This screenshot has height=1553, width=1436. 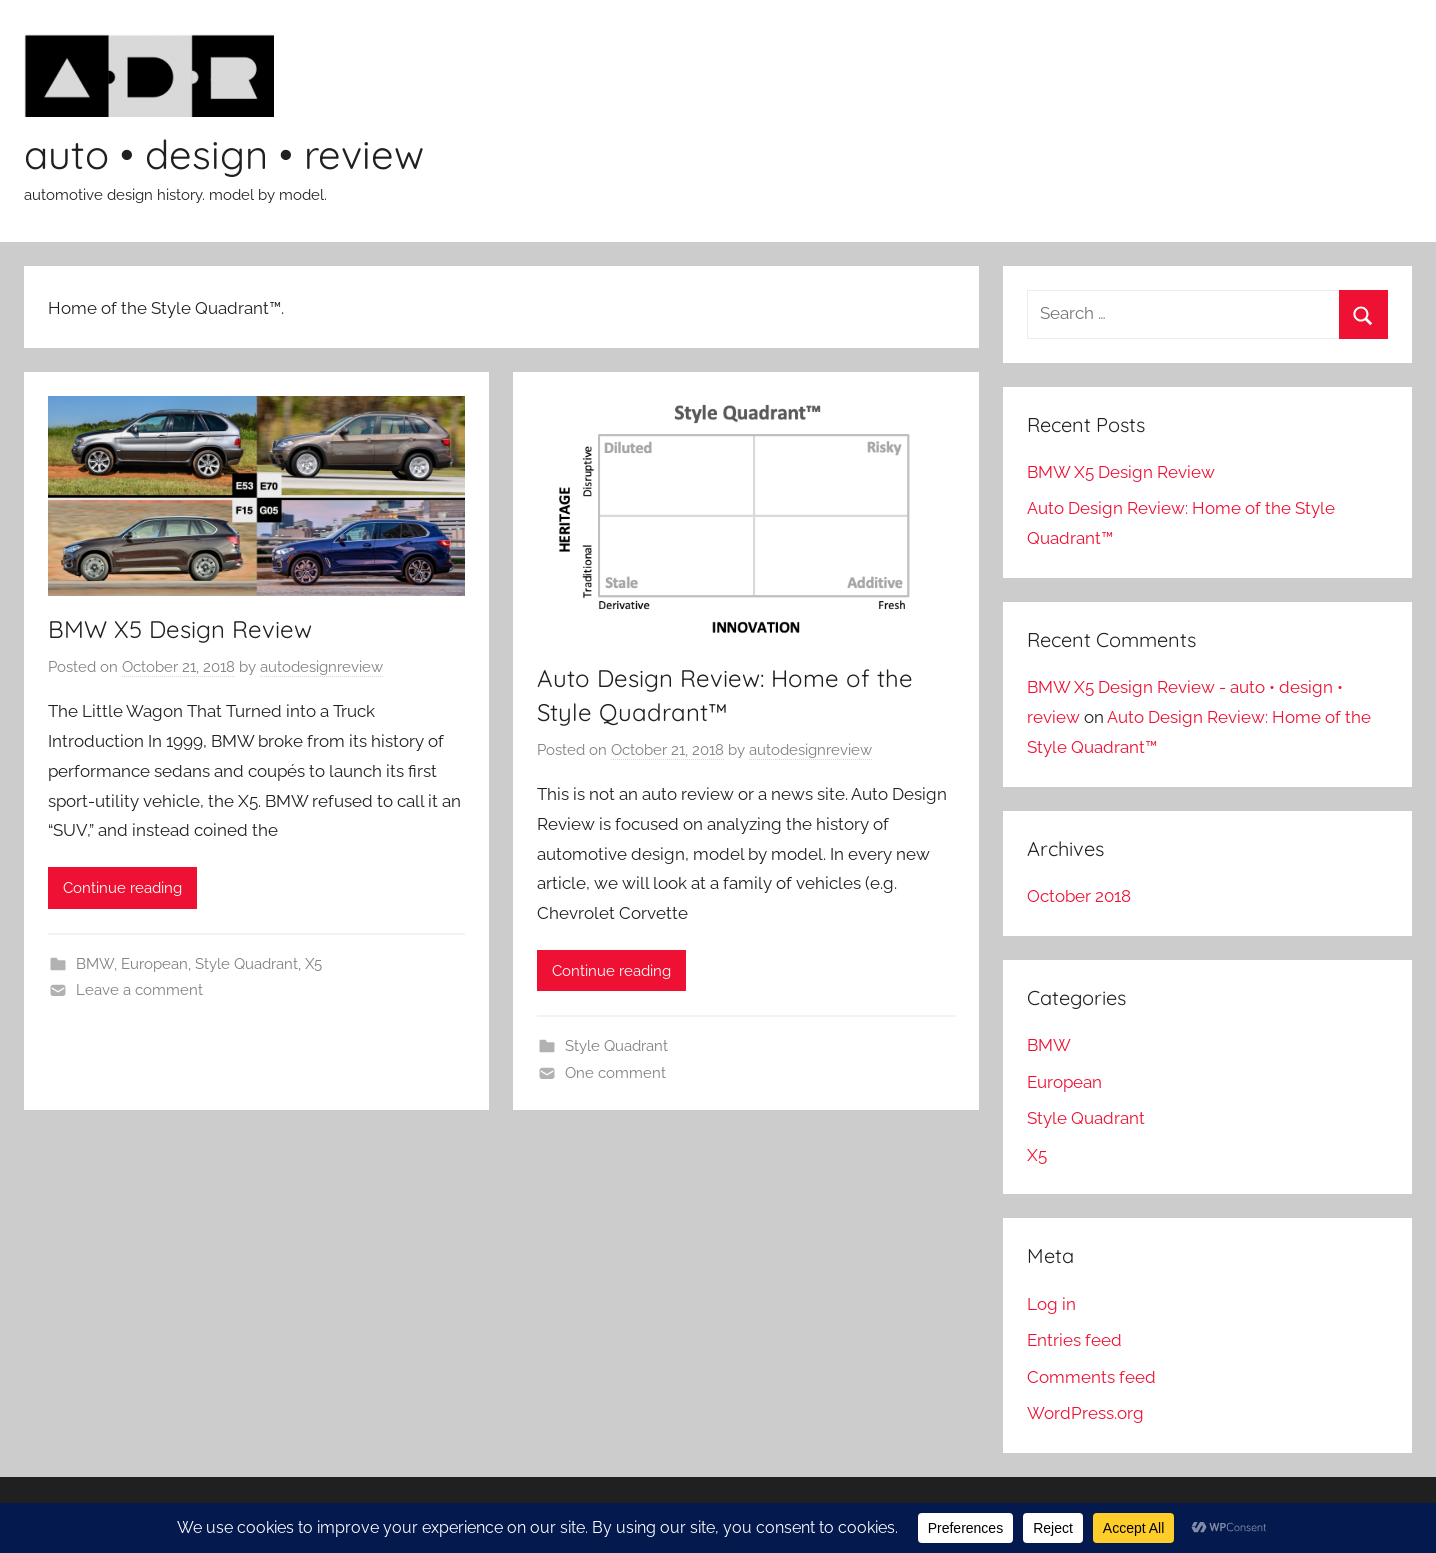 What do you see at coordinates (224, 154) in the screenshot?
I see `auto • design • review` at bounding box center [224, 154].